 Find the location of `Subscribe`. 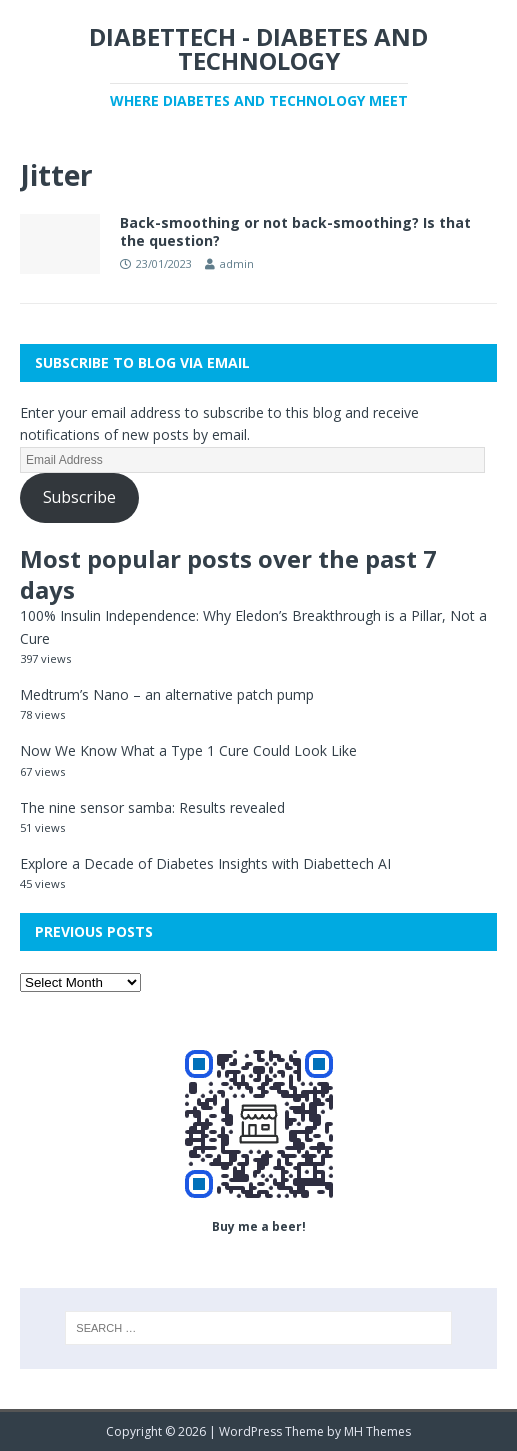

Subscribe is located at coordinates (79, 497).